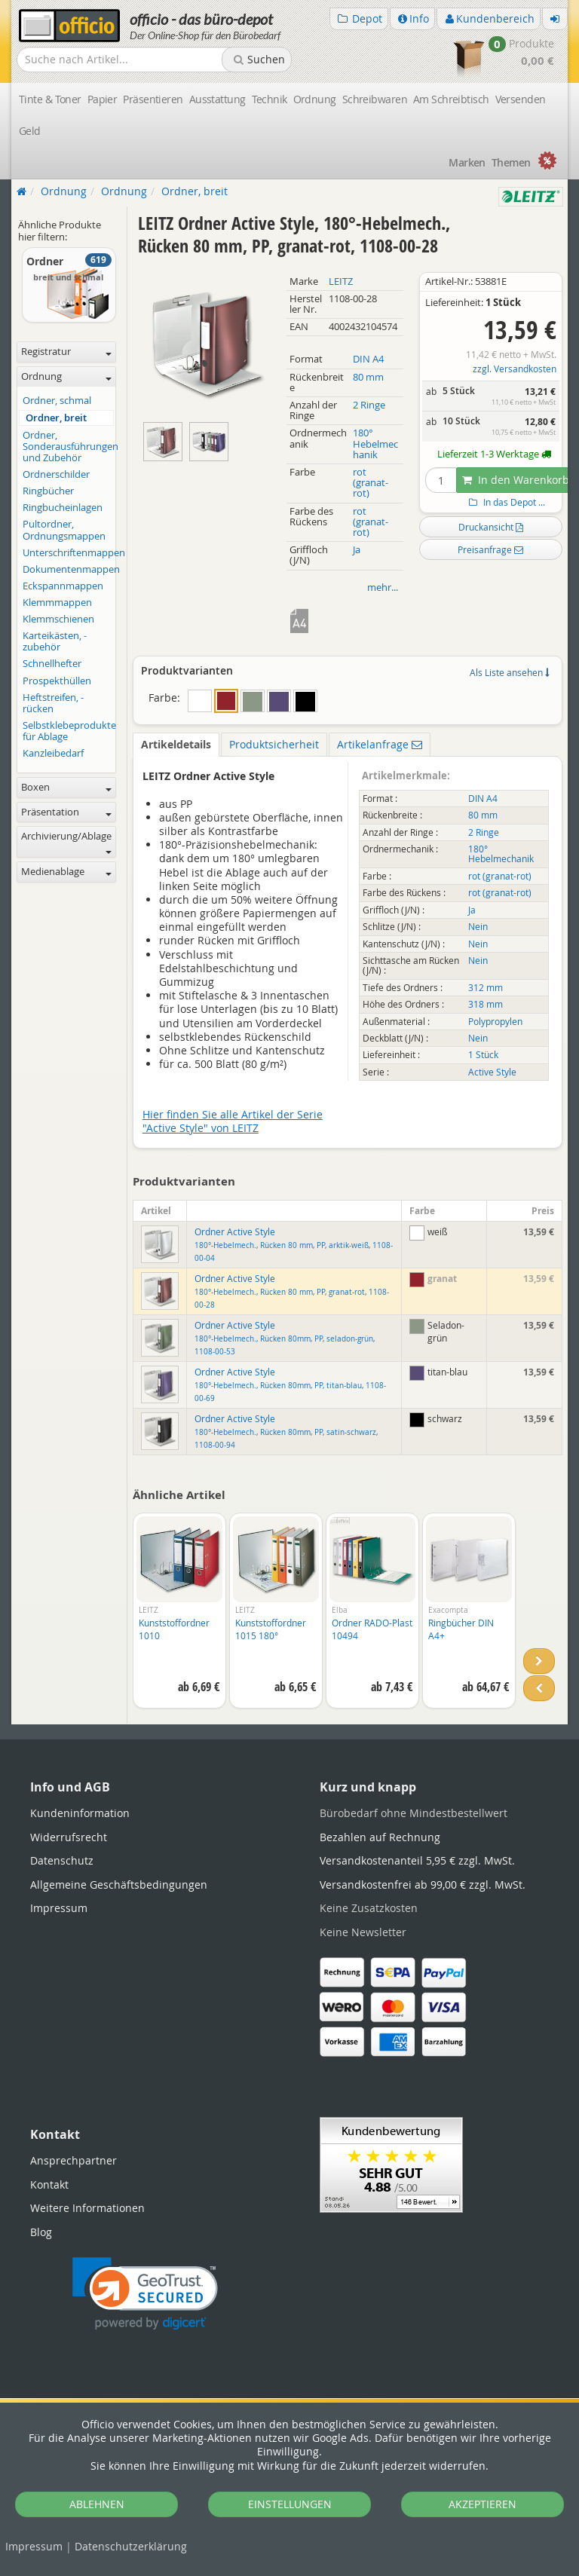 The height and width of the screenshot is (2576, 579). Describe the element at coordinates (485, 987) in the screenshot. I see `312 mm` at that location.